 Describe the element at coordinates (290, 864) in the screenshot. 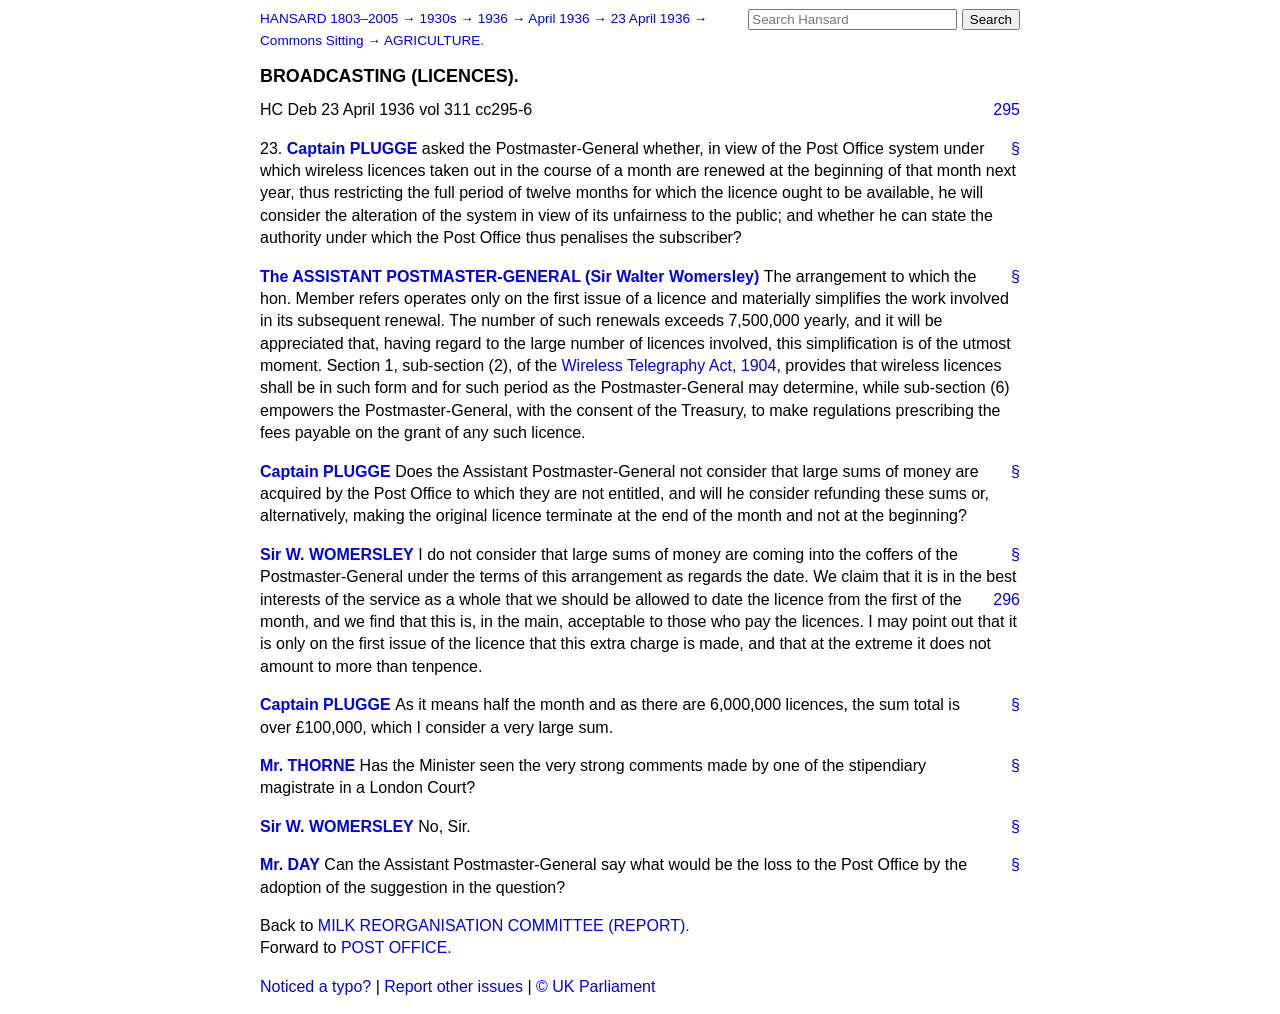

I see `Mr. DAY` at that location.